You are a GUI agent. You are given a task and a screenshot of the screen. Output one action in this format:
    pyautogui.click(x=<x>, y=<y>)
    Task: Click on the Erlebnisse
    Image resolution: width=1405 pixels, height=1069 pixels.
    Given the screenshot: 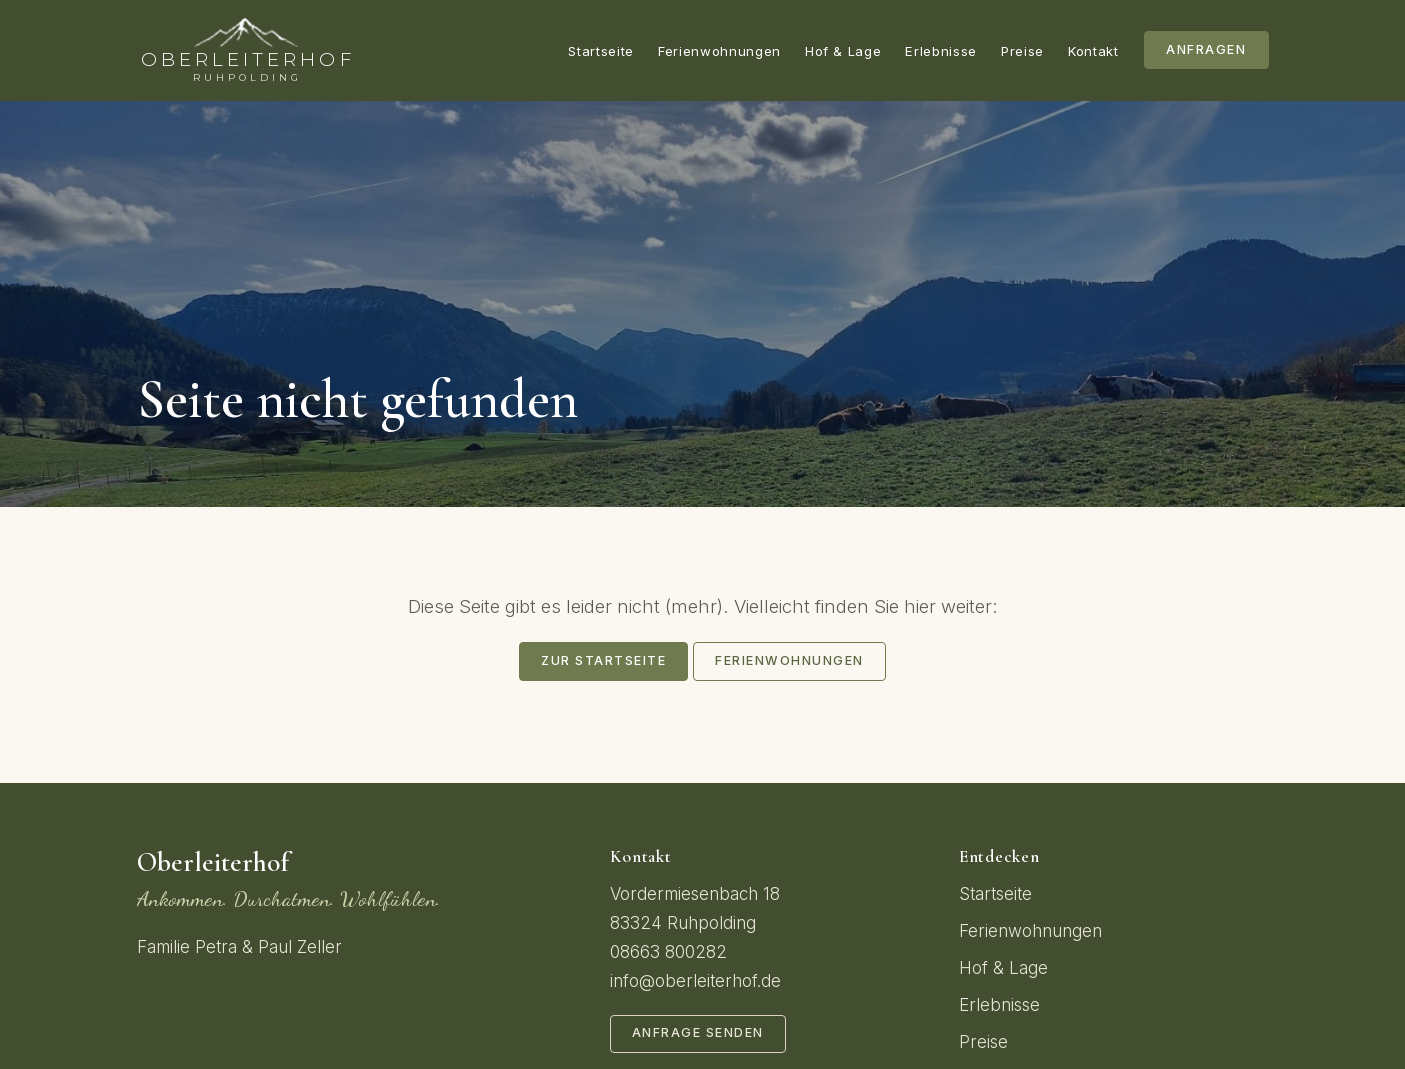 What is the action you would take?
    pyautogui.click(x=941, y=51)
    